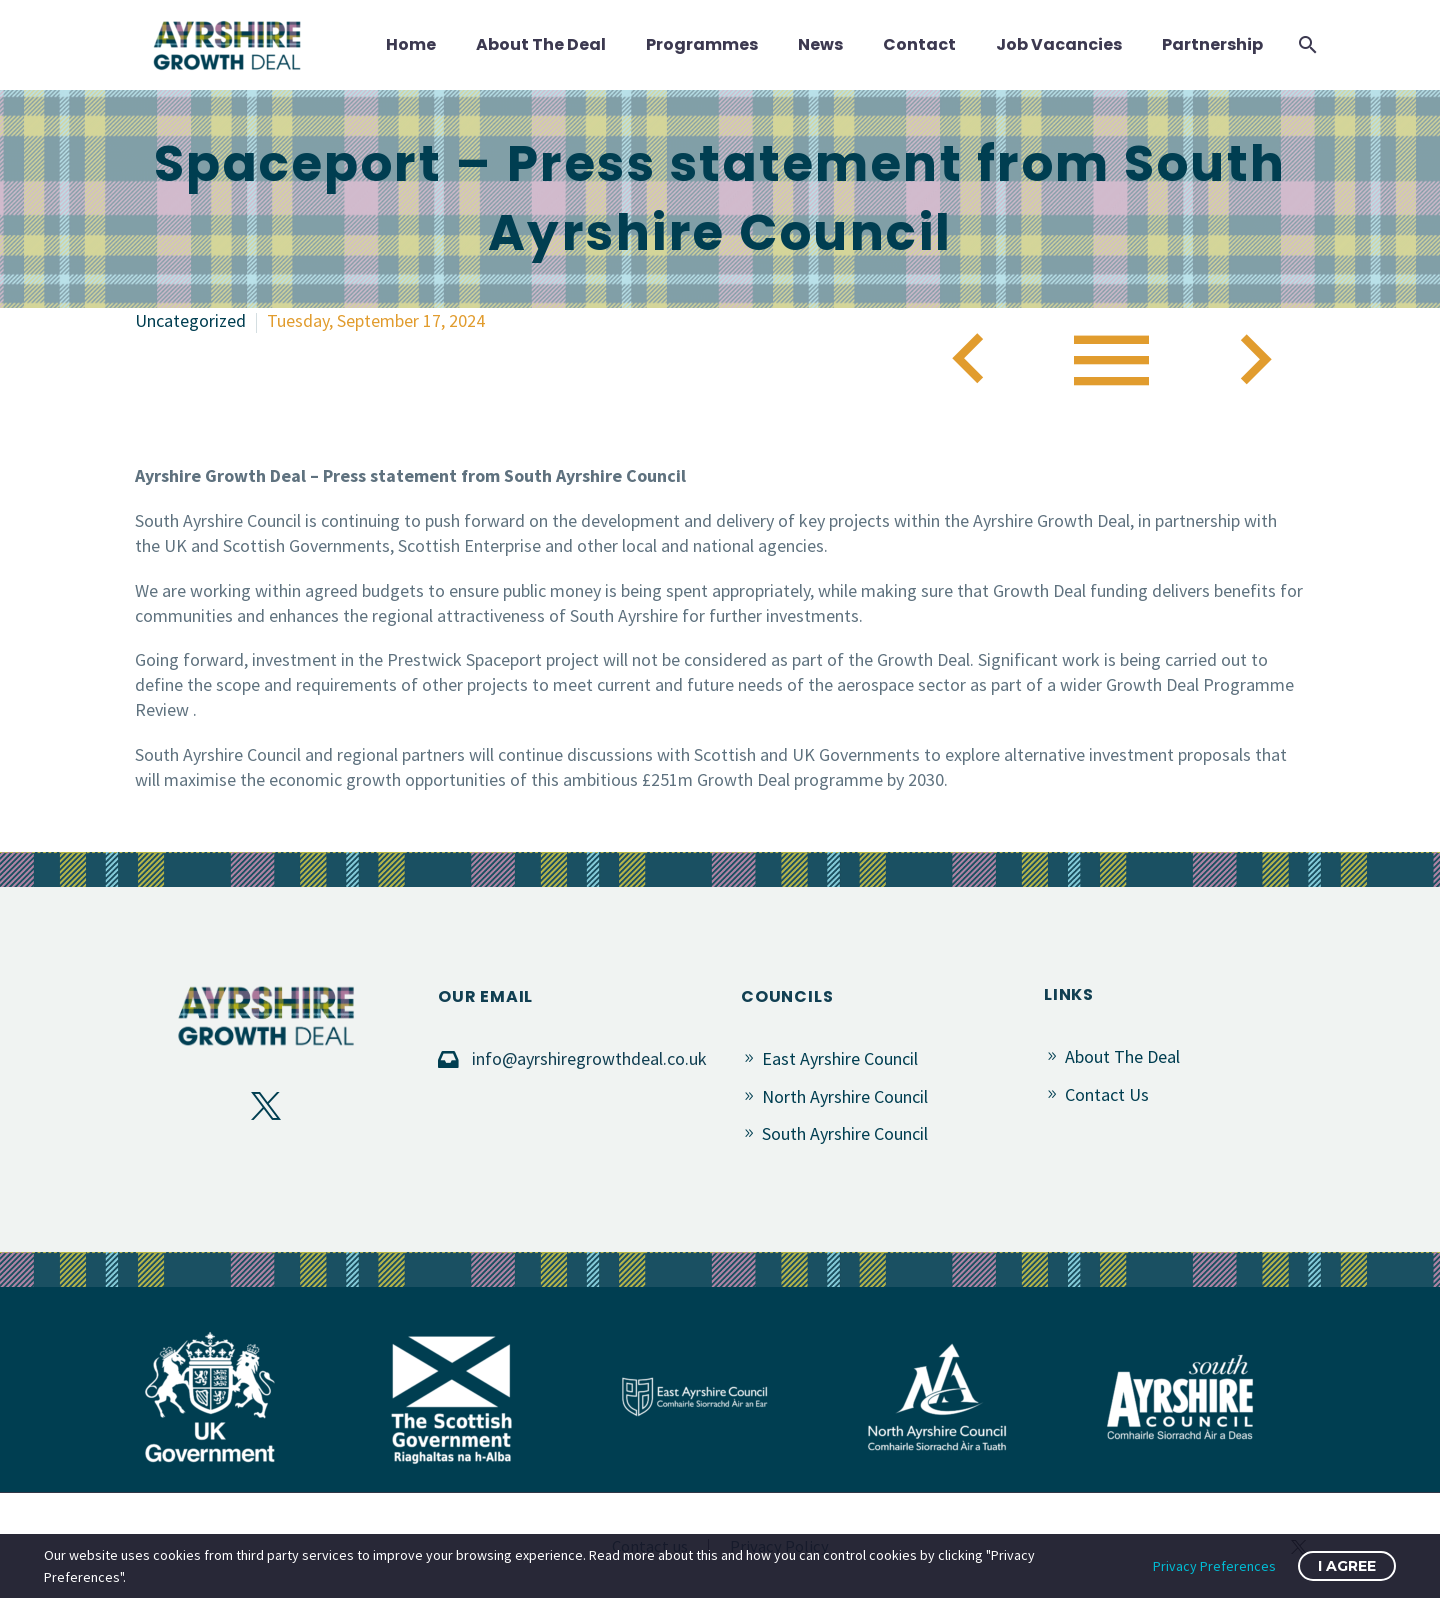  I want to click on News, so click(820, 44).